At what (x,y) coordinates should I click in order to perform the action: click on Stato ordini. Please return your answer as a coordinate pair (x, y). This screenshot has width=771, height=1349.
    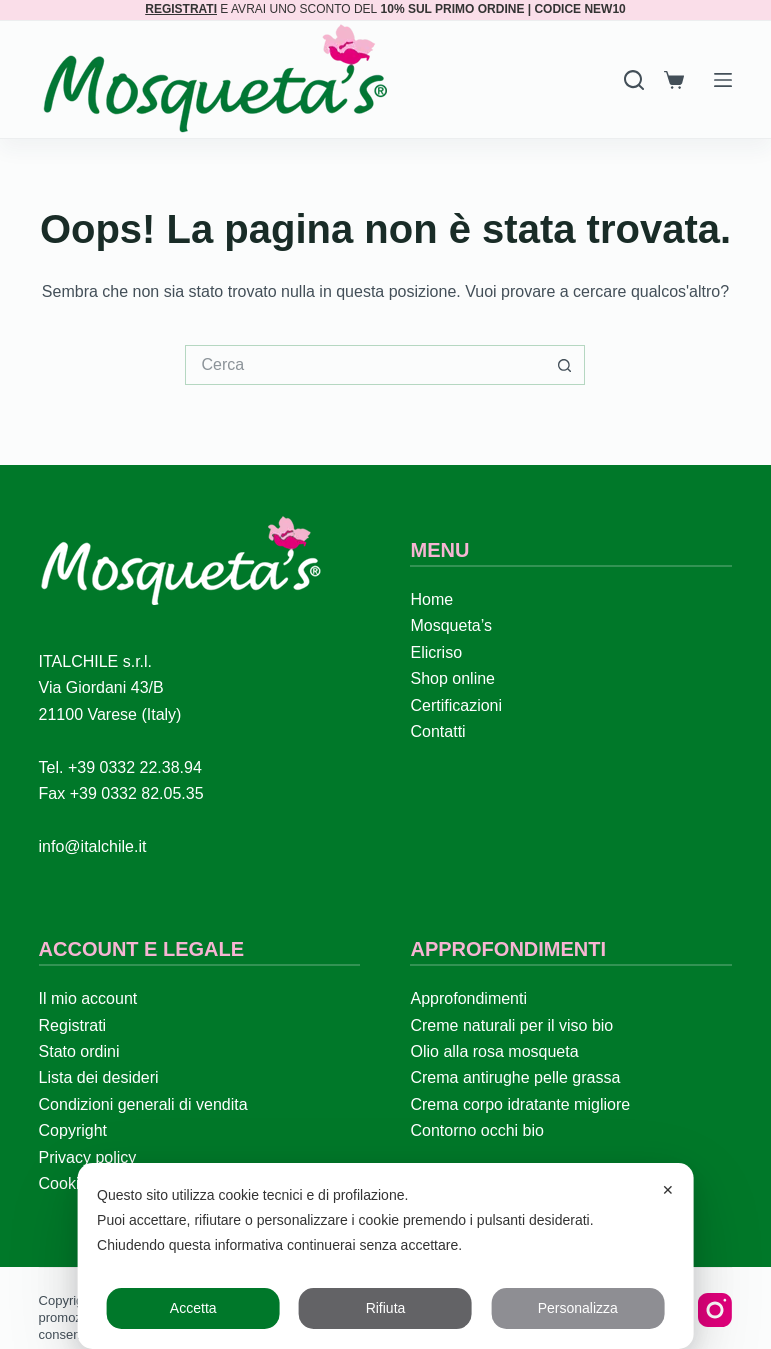
    Looking at the image, I should click on (79, 1051).